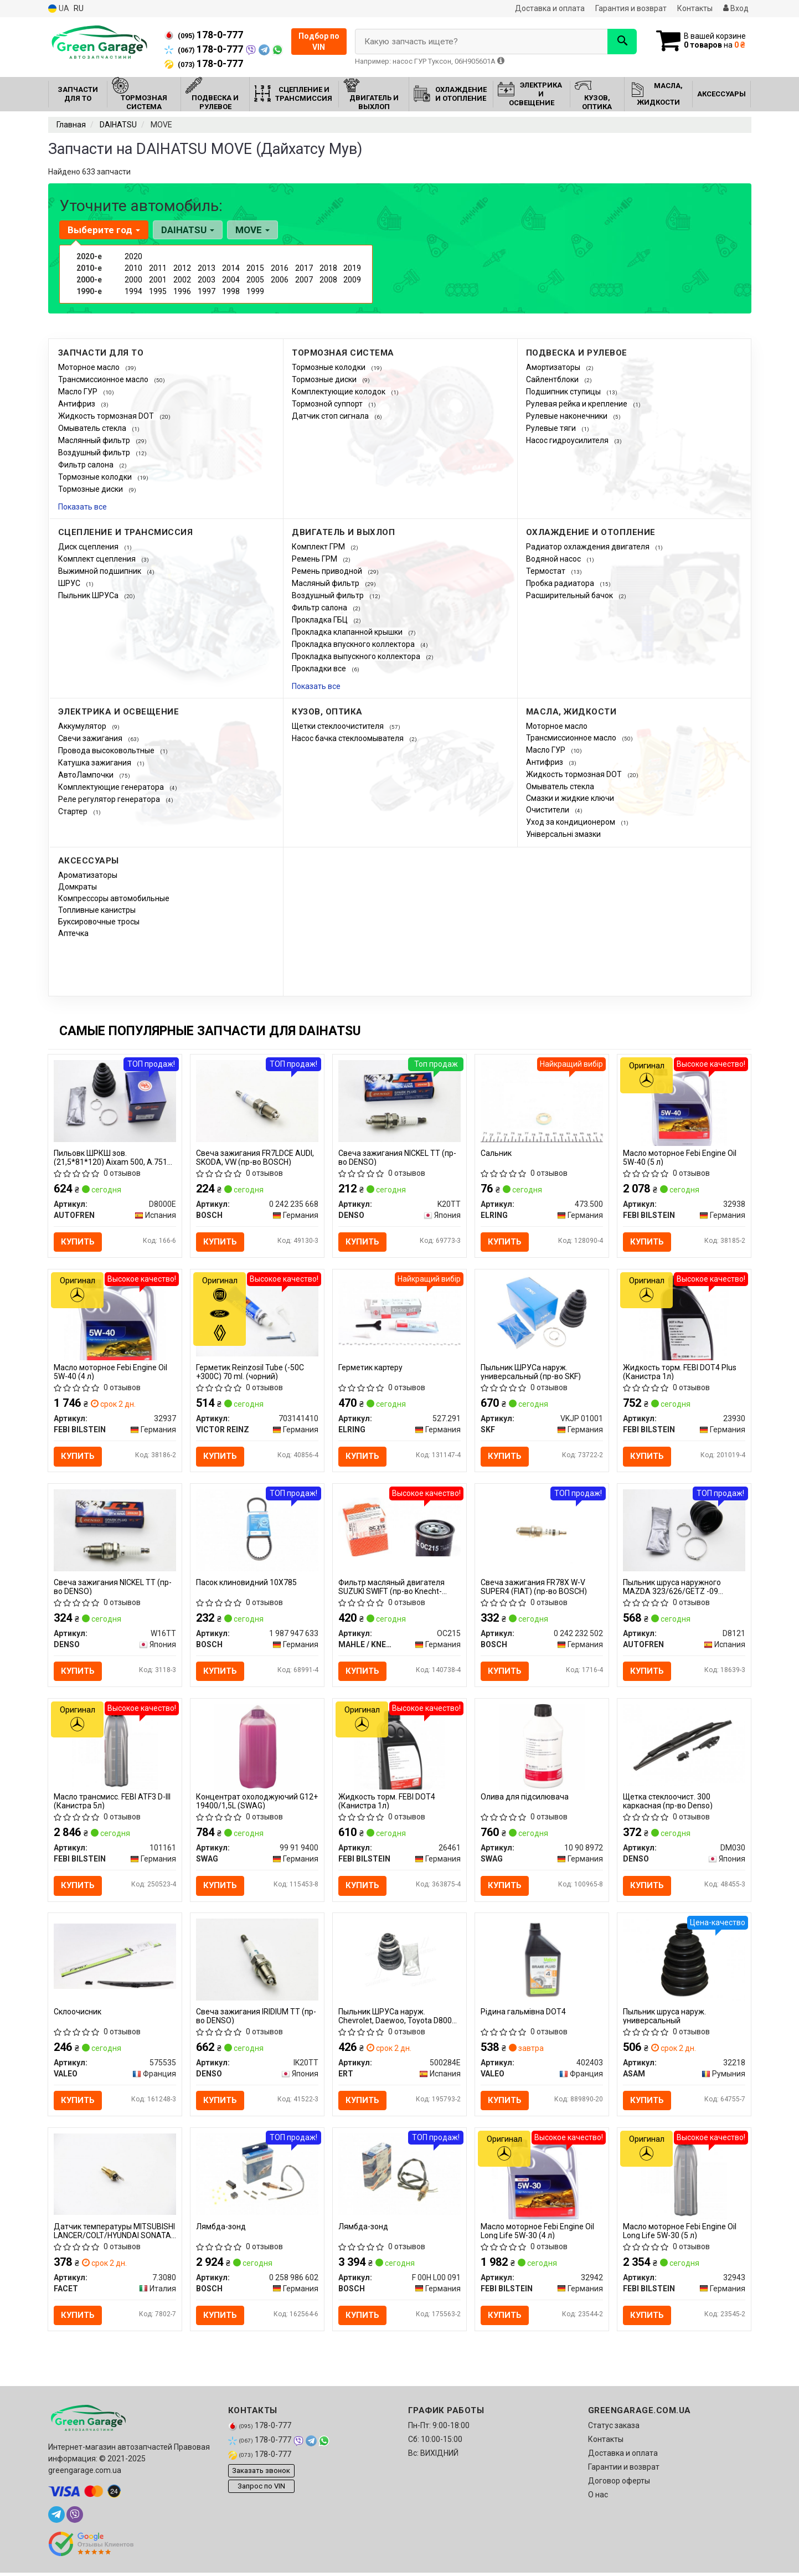 This screenshot has height=2576, width=799. Describe the element at coordinates (348, 632) in the screenshot. I see `Прокладка клапанной крышки` at that location.